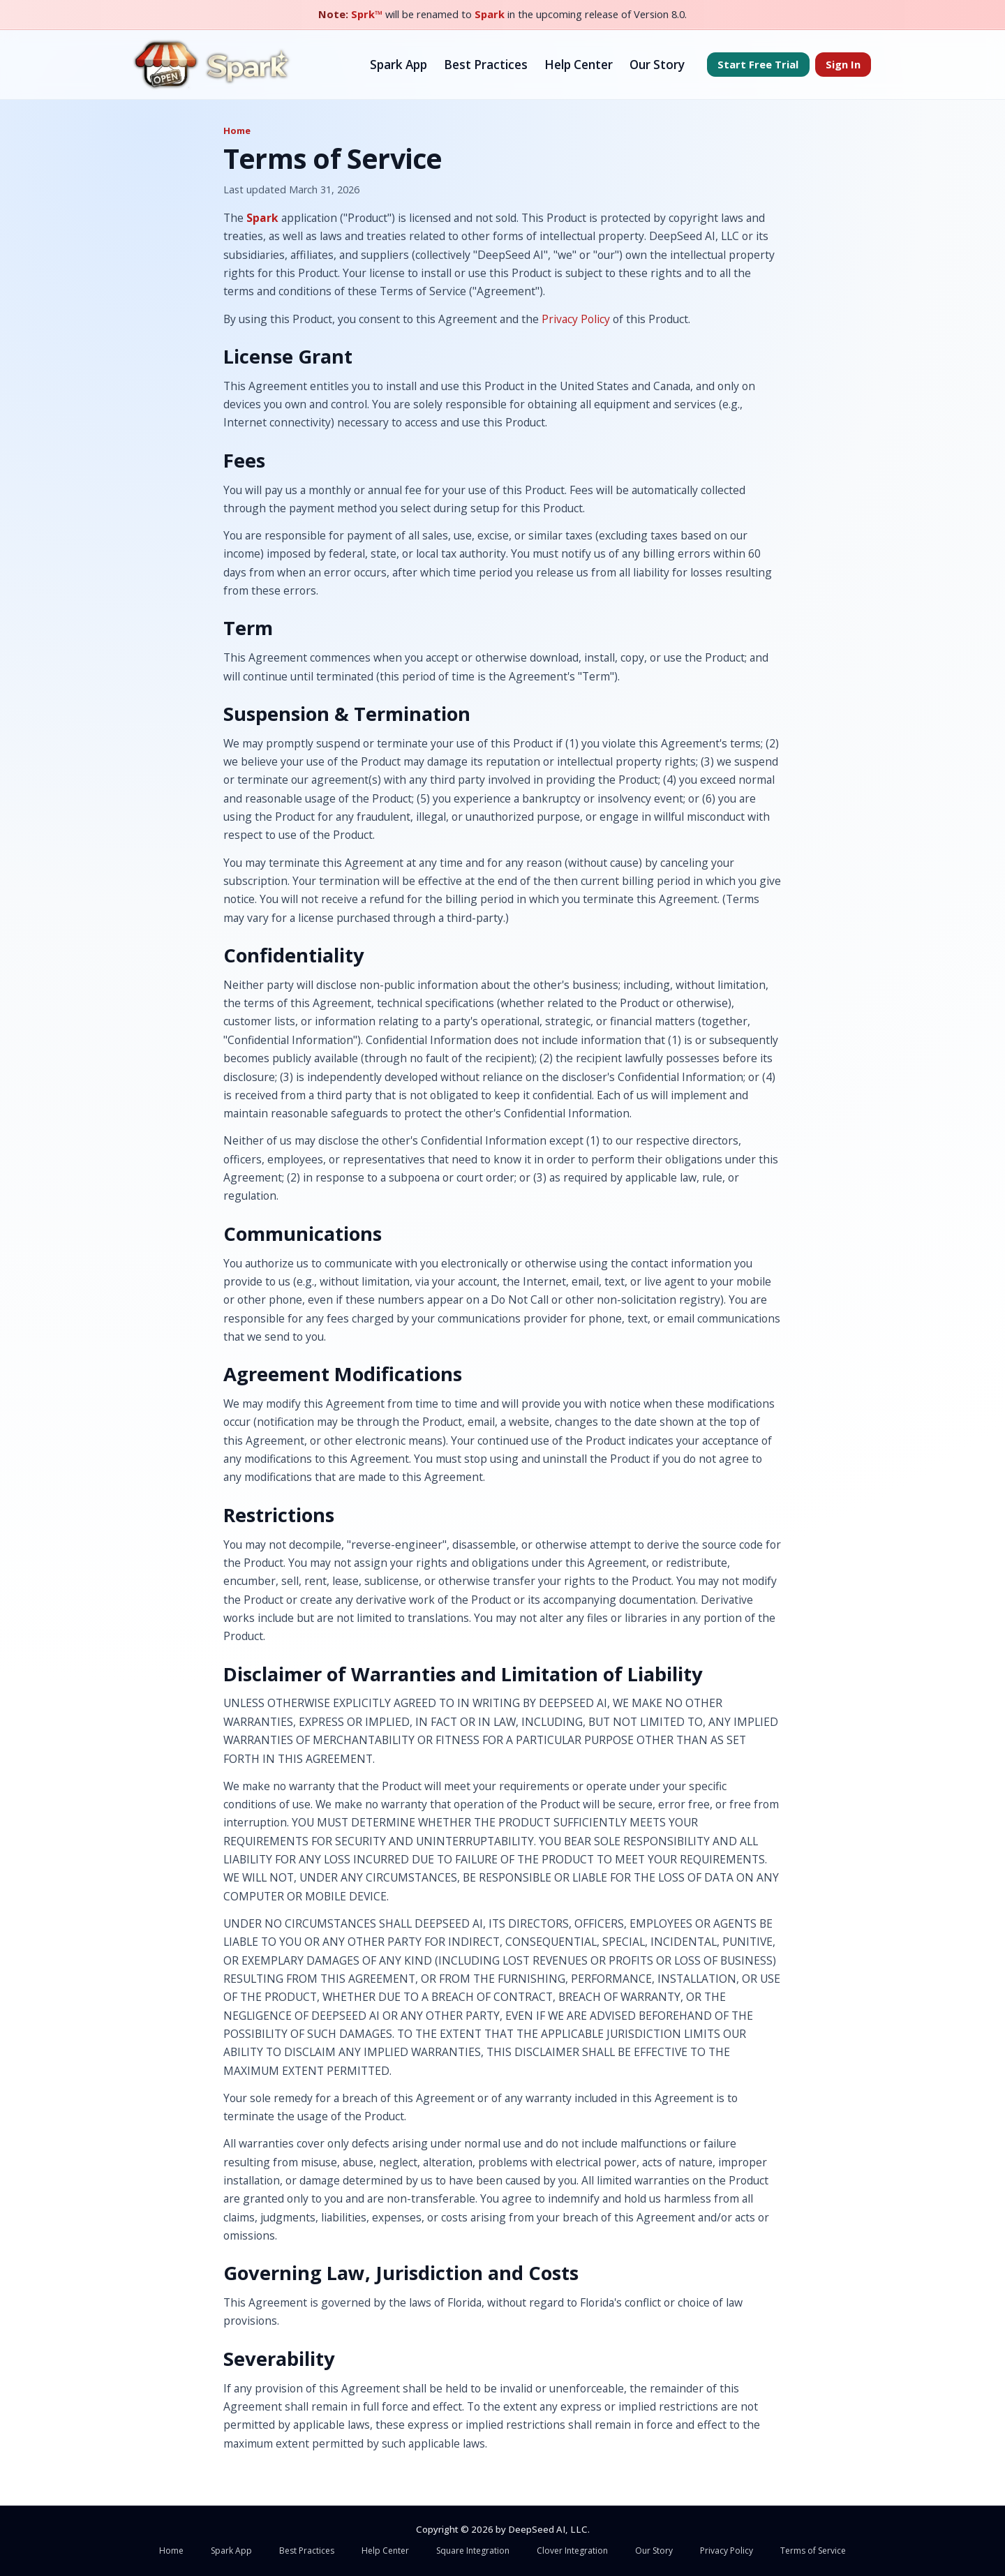  Describe the element at coordinates (757, 64) in the screenshot. I see `Start Free Trial` at that location.